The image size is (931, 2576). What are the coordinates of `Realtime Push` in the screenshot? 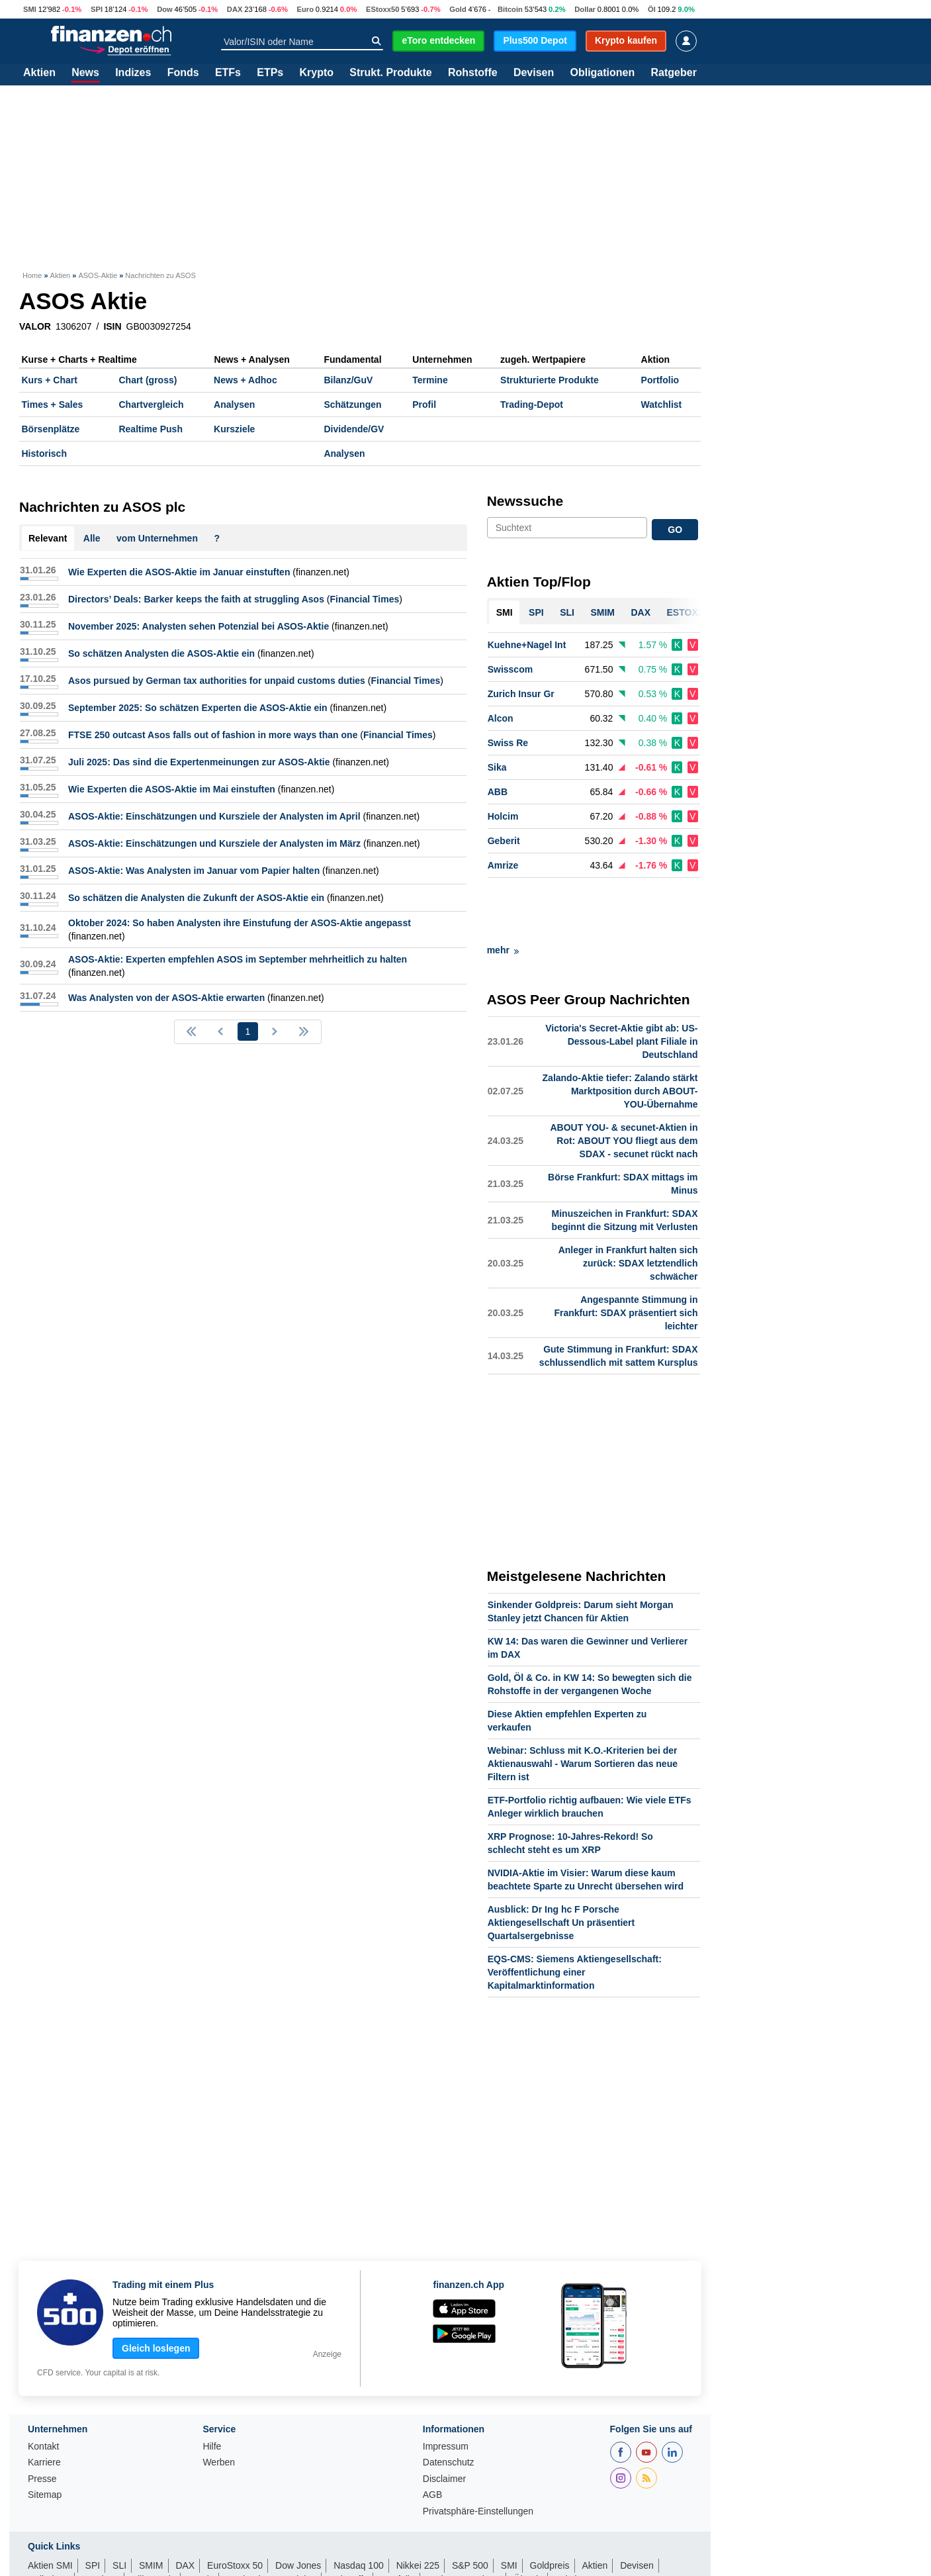 It's located at (150, 429).